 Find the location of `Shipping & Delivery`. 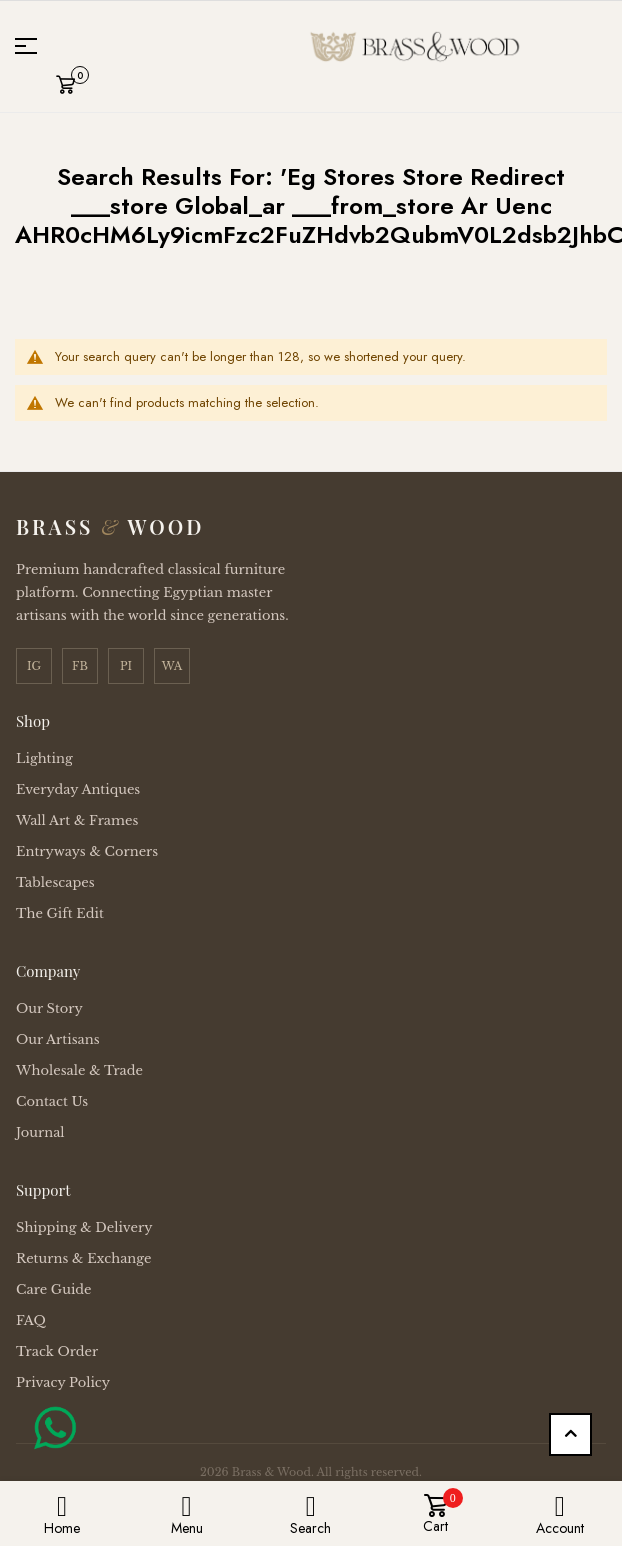

Shipping & Delivery is located at coordinates (84, 1227).